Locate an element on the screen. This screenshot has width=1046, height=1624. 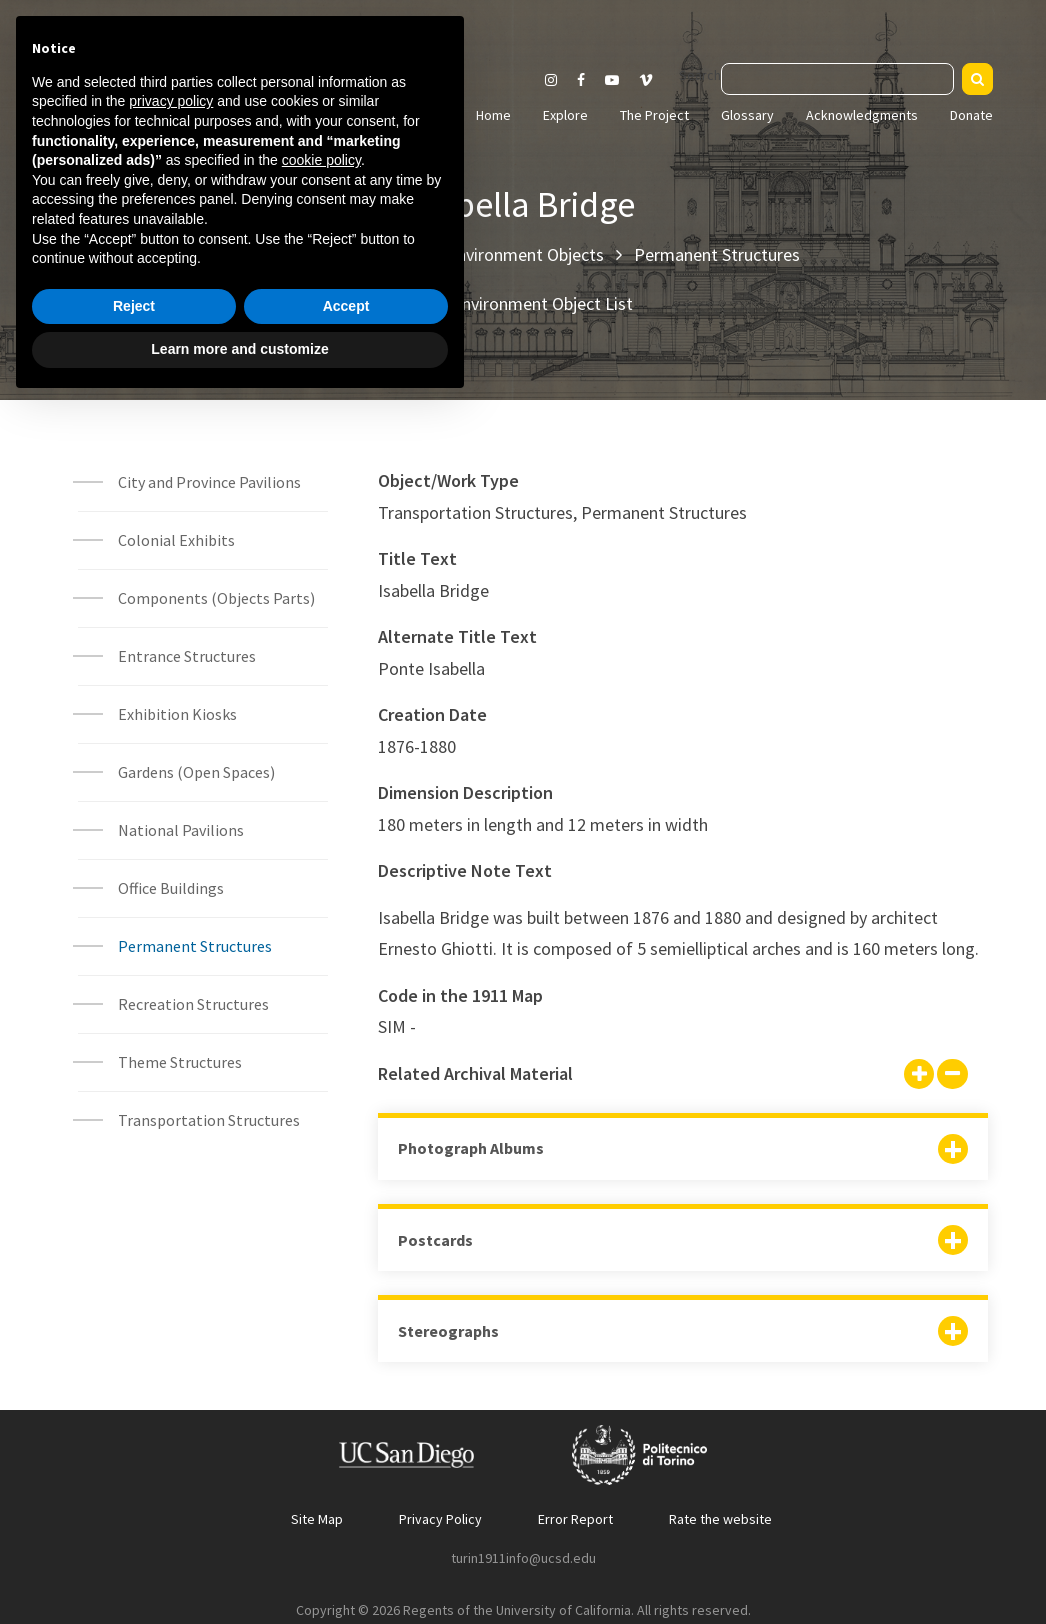
Office Buildings is located at coordinates (171, 888).